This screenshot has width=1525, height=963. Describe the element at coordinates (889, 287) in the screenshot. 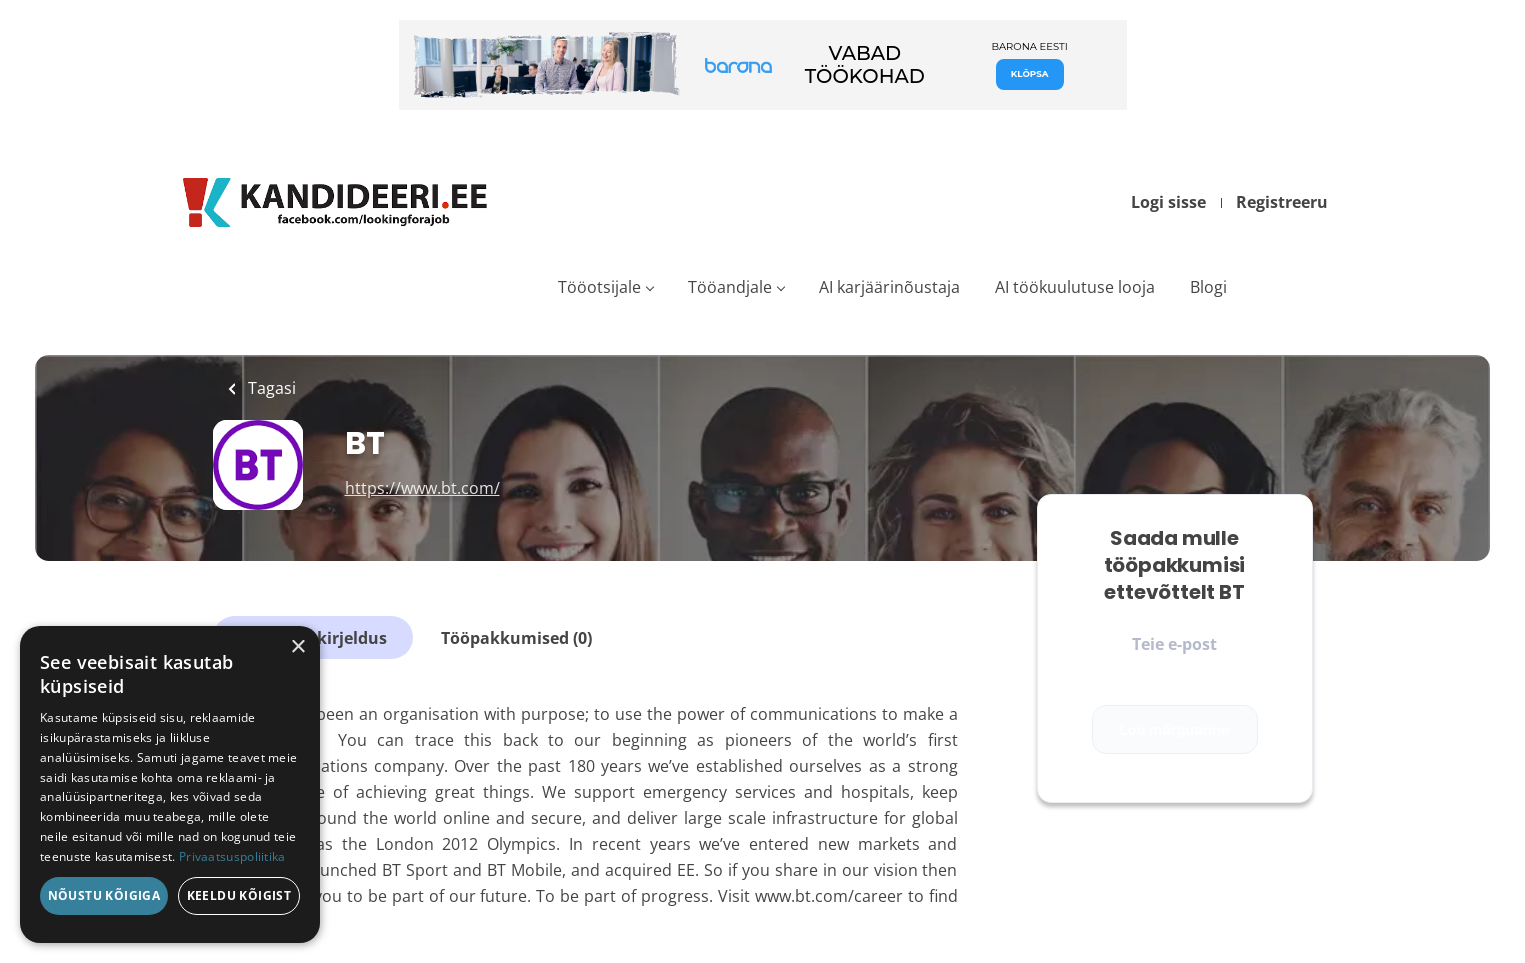

I see `AI karjäärinõustaja` at that location.